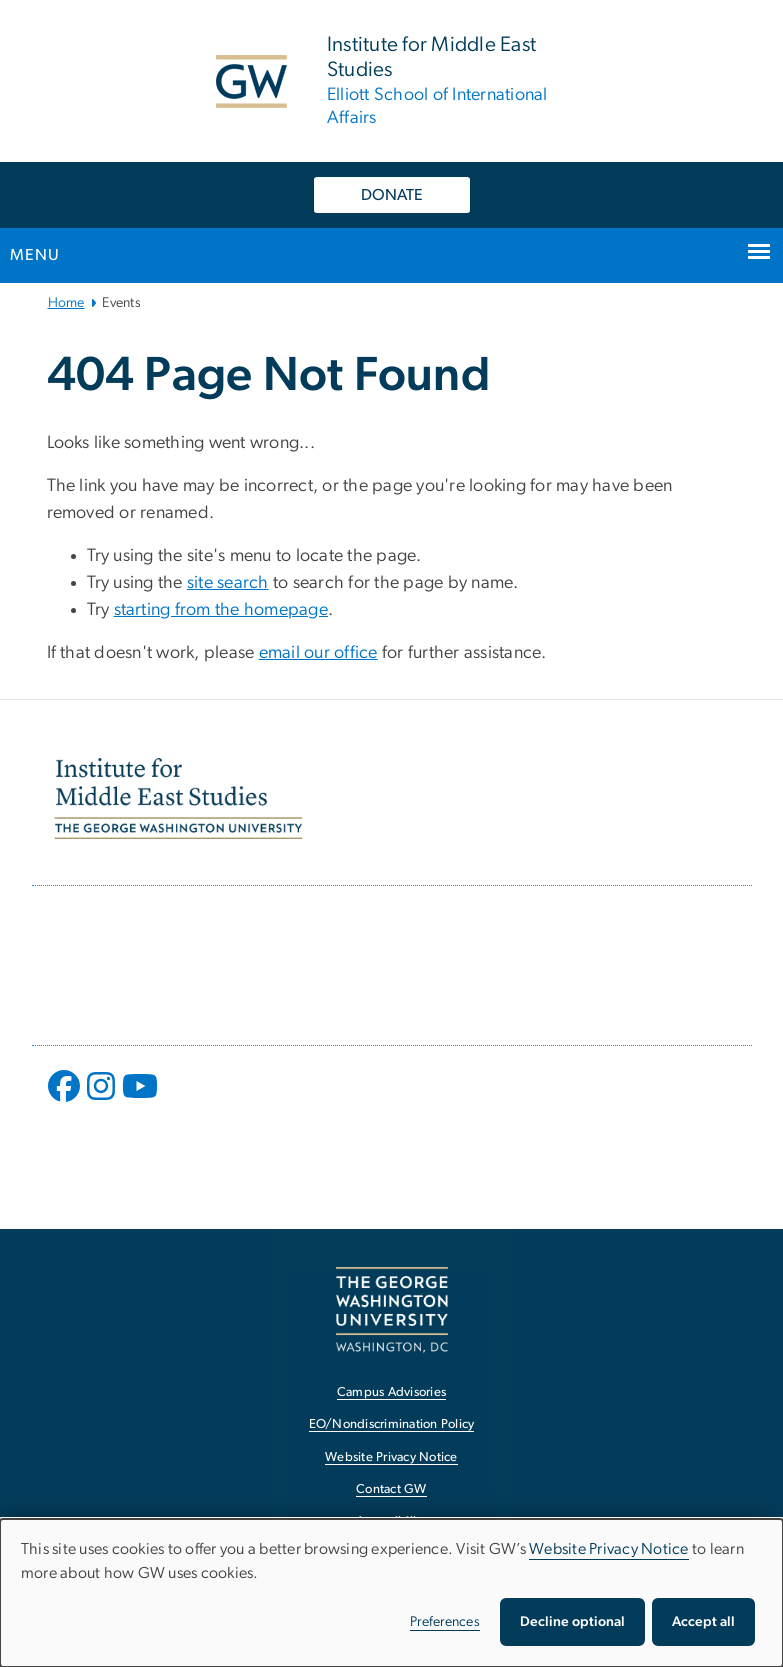 The image size is (783, 1667). I want to click on Campus Advisories [Campus Advisories, opens in new window], so click(391, 1392).